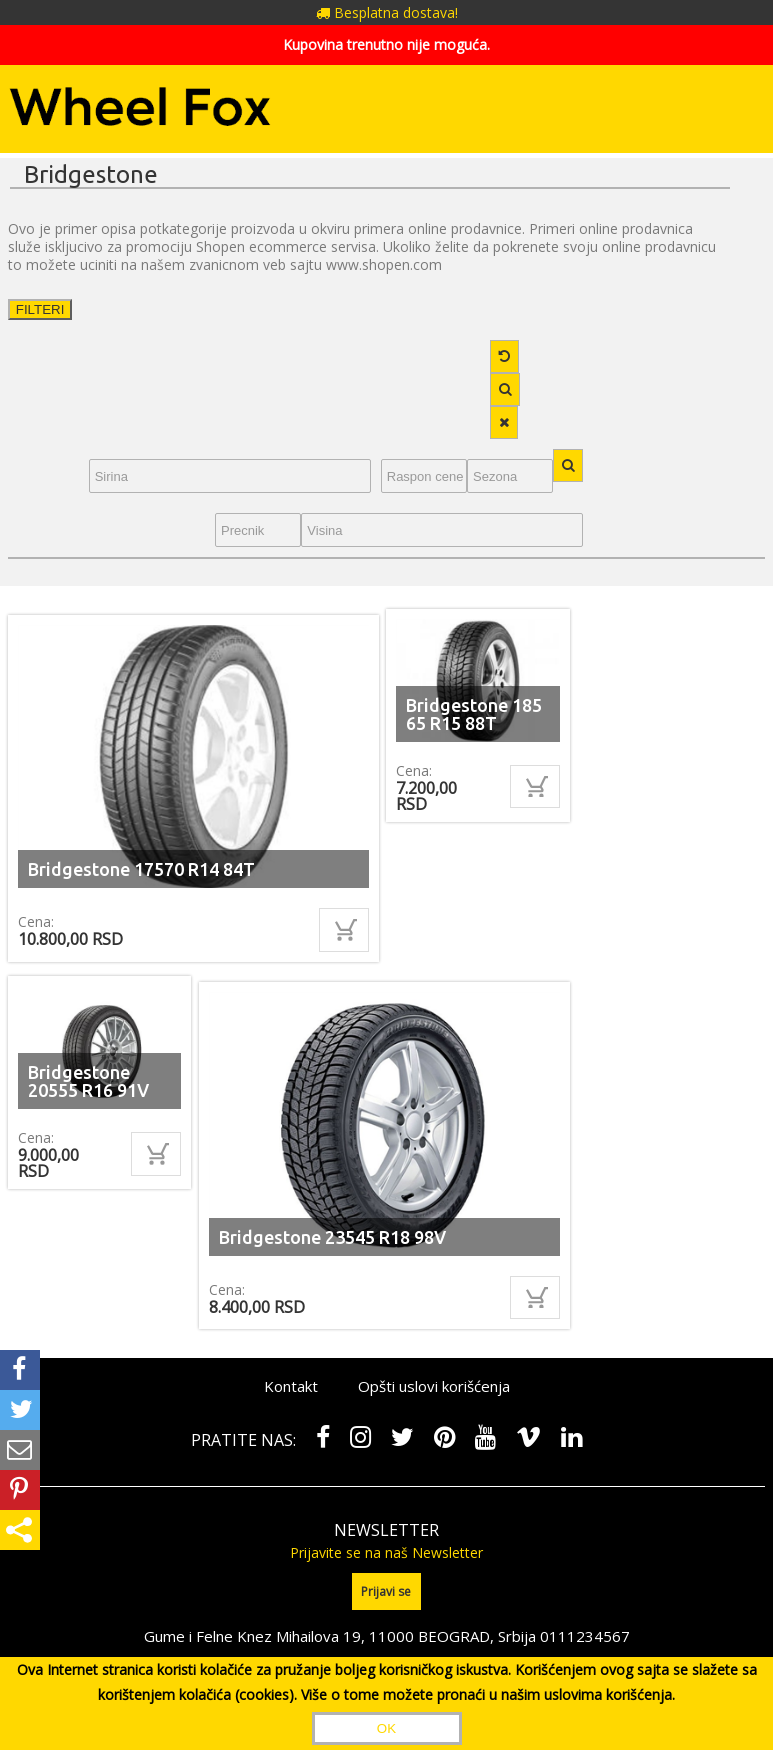 The width and height of the screenshot is (773, 1750). Describe the element at coordinates (40, 309) in the screenshot. I see `FILTERI` at that location.